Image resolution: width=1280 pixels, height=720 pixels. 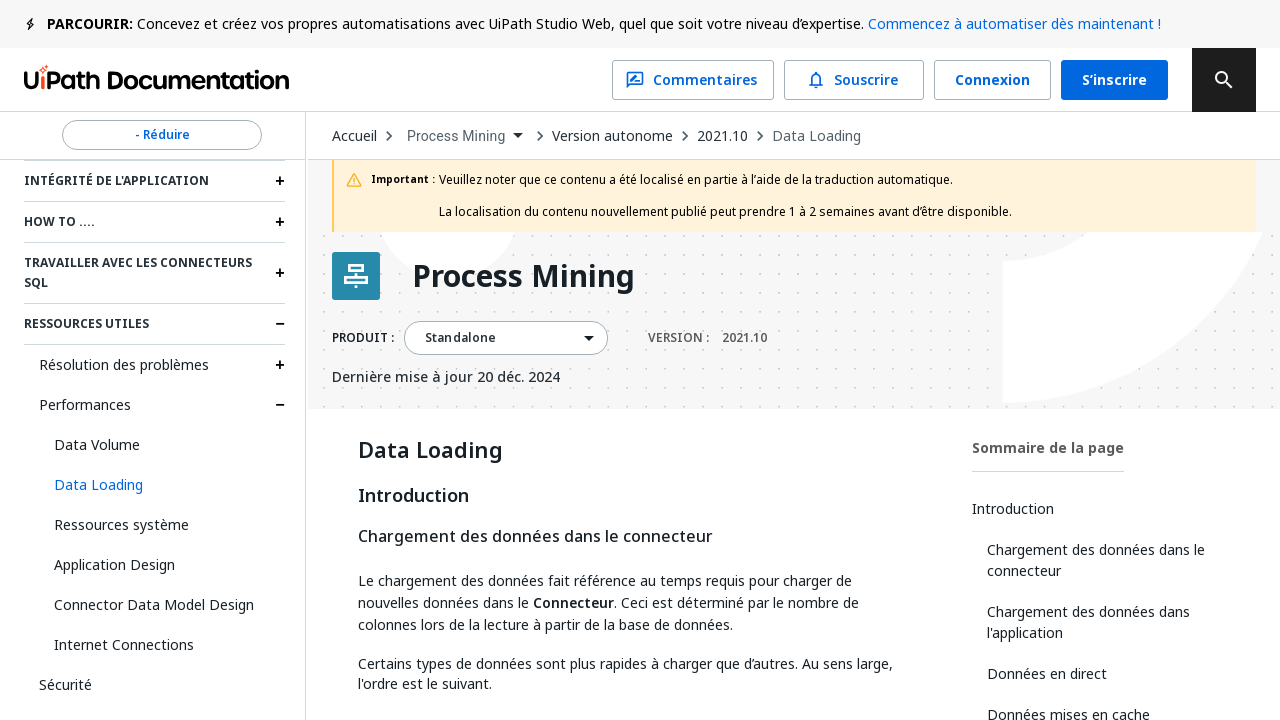 I want to click on [Expand Résolution des problèmes section], so click(x=280, y=365).